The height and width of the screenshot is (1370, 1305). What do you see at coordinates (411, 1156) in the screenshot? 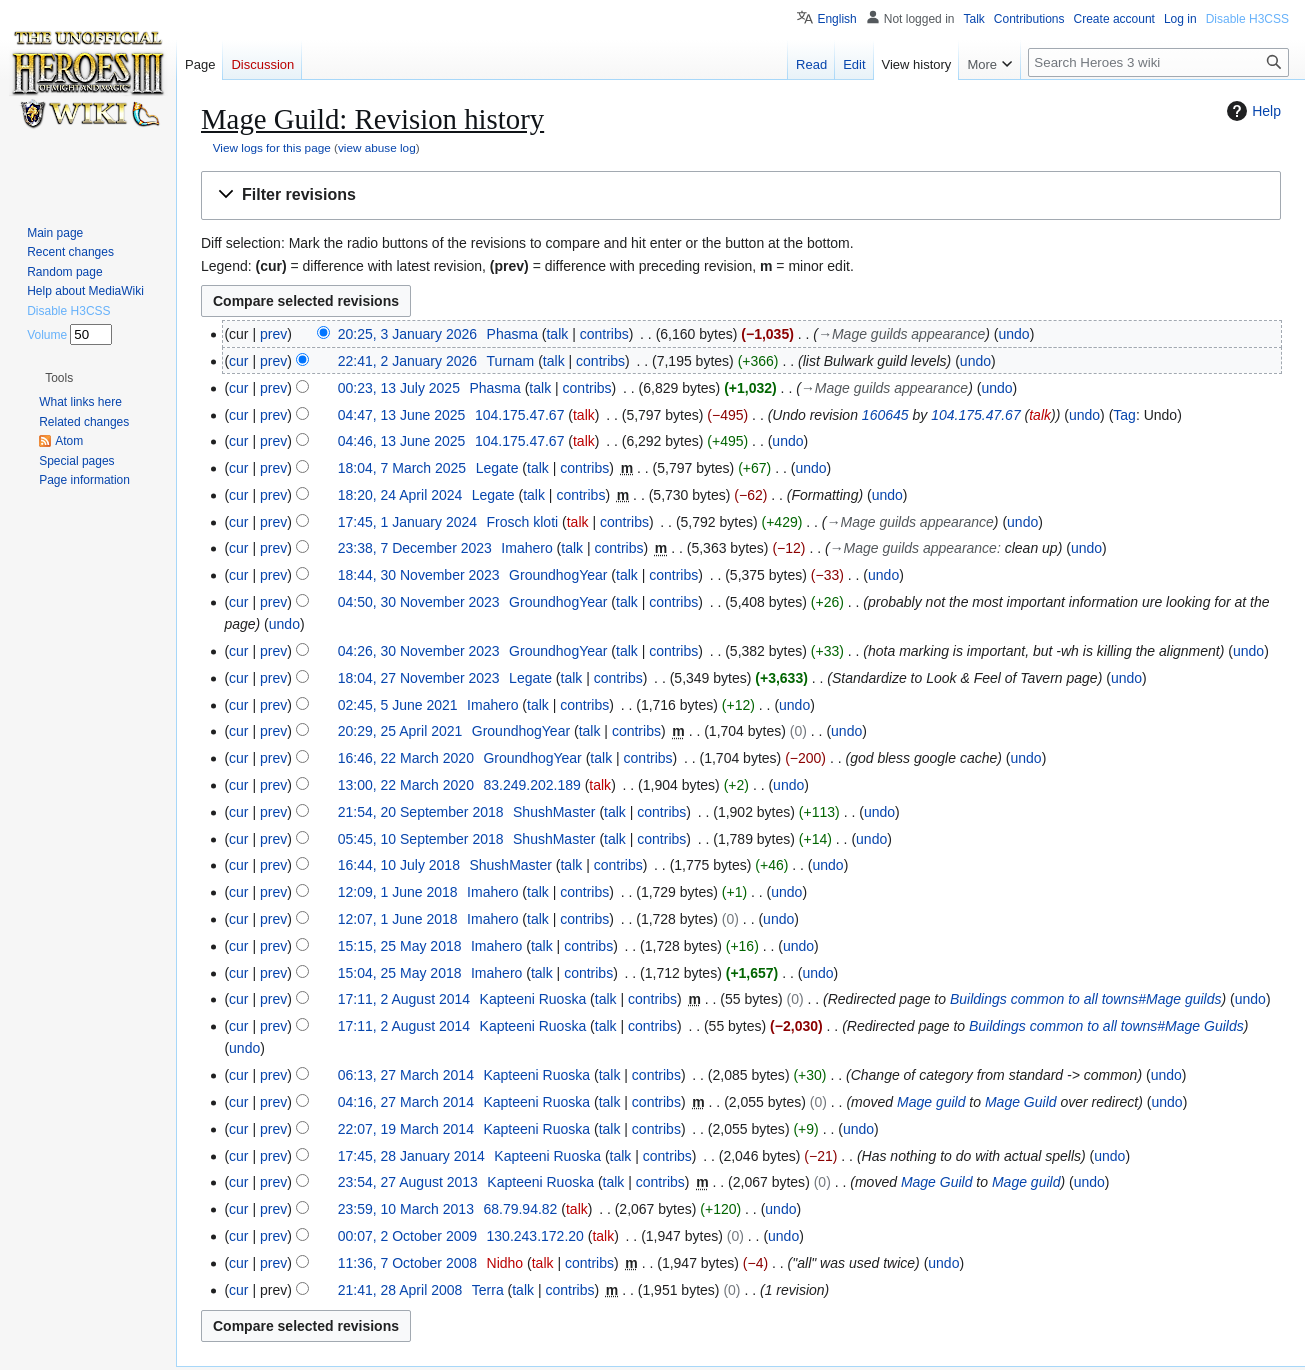
I see `17:45, 28 January 2014` at bounding box center [411, 1156].